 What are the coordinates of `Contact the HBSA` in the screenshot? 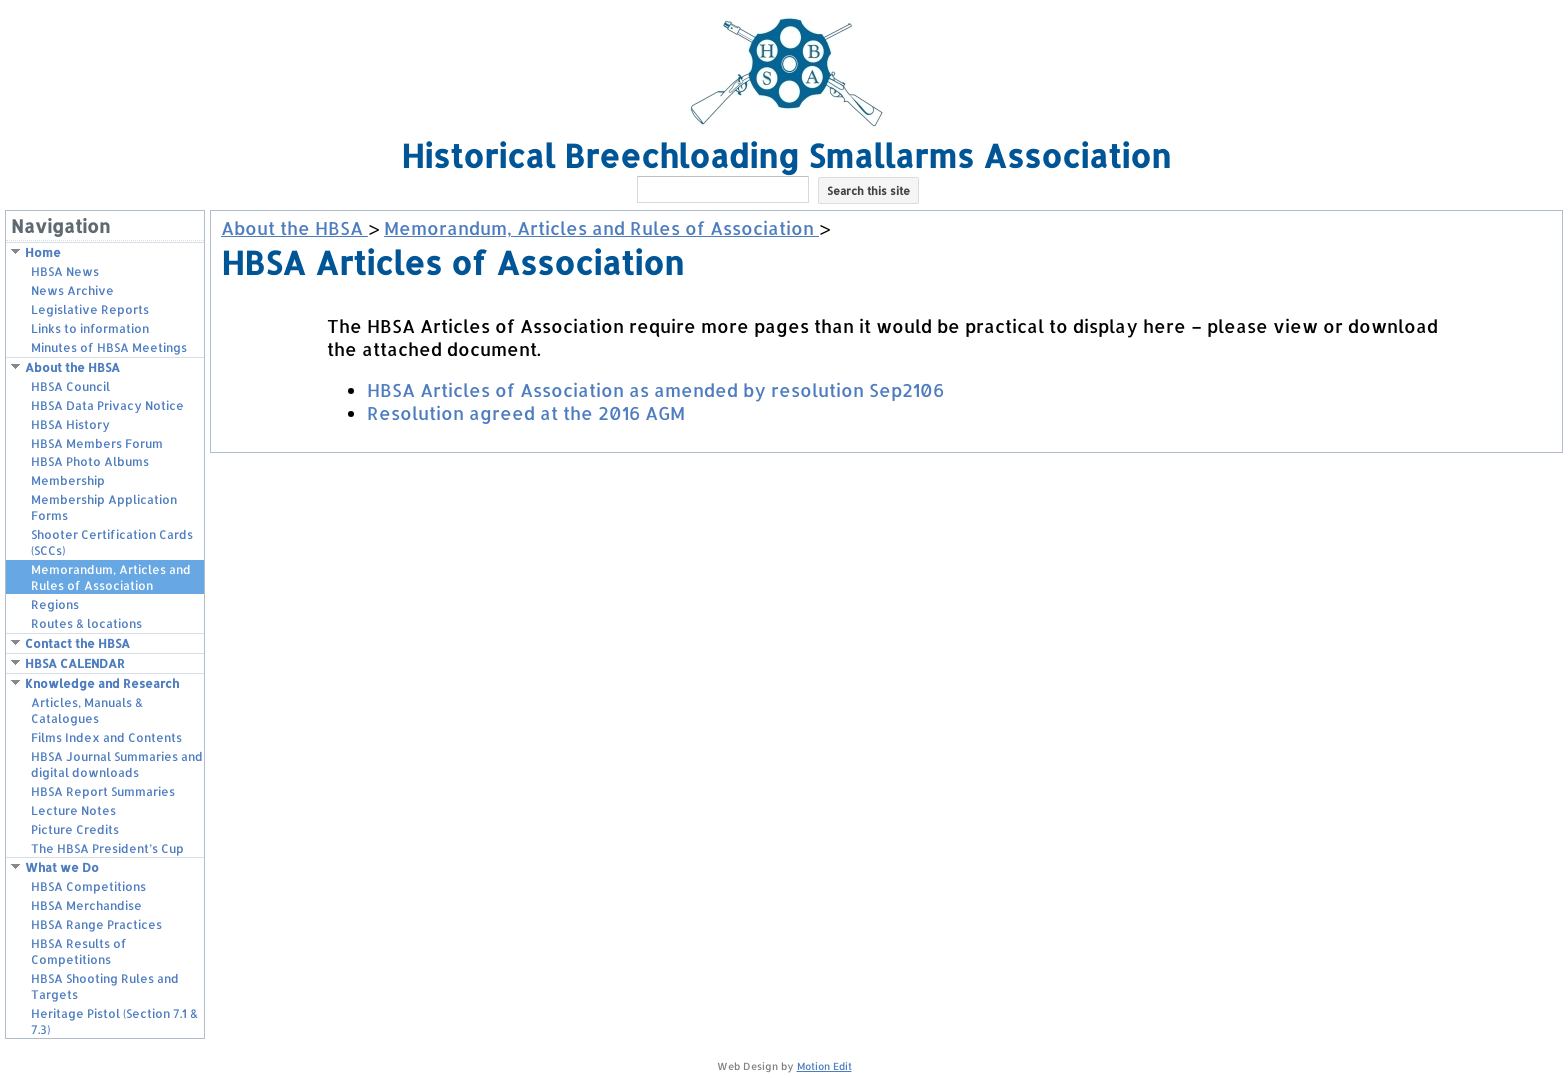 It's located at (77, 643).